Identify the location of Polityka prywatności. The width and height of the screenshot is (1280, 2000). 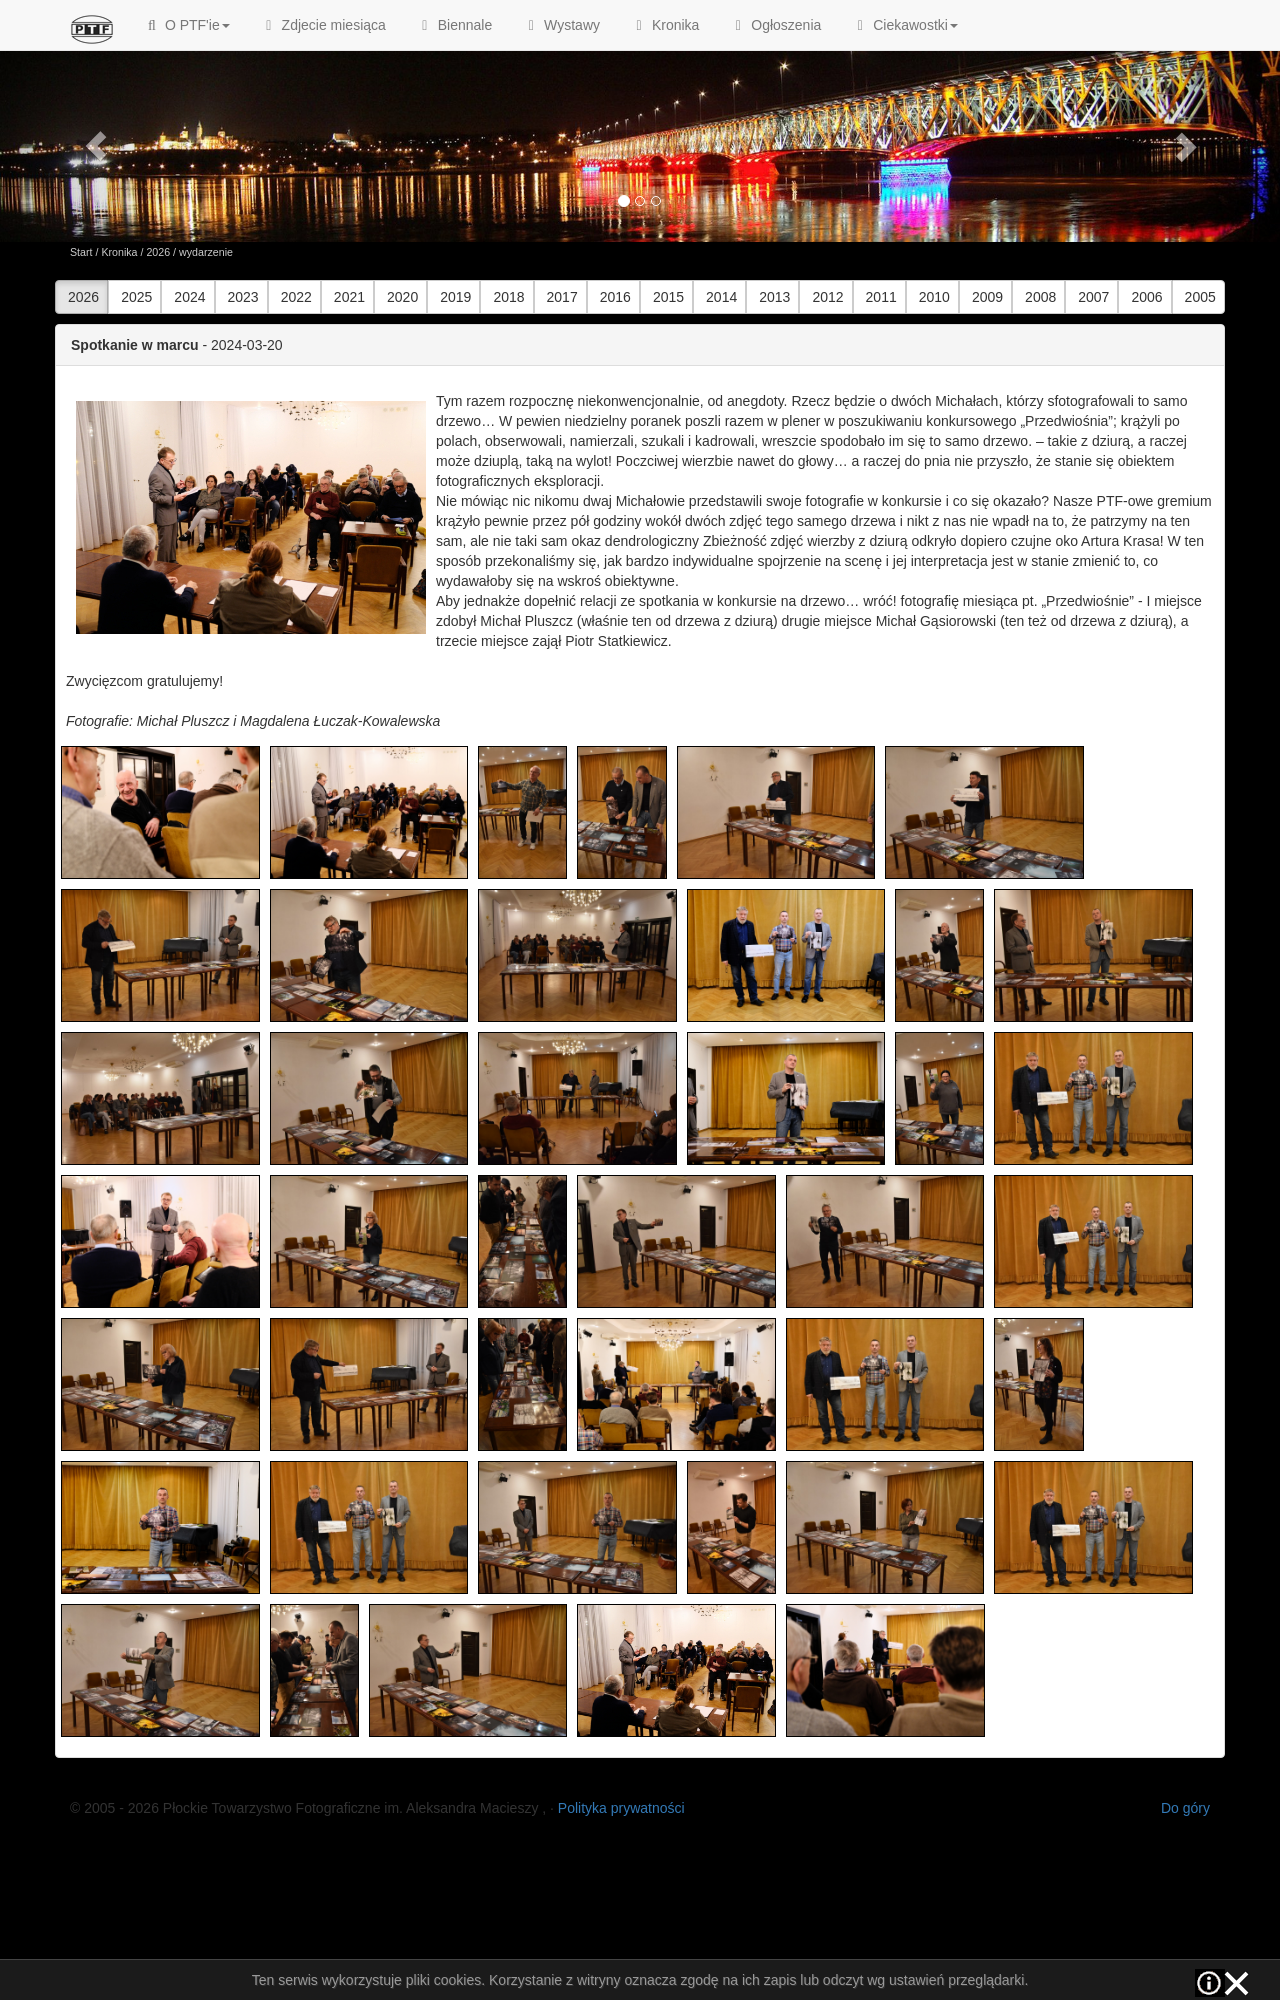
(621, 1808).